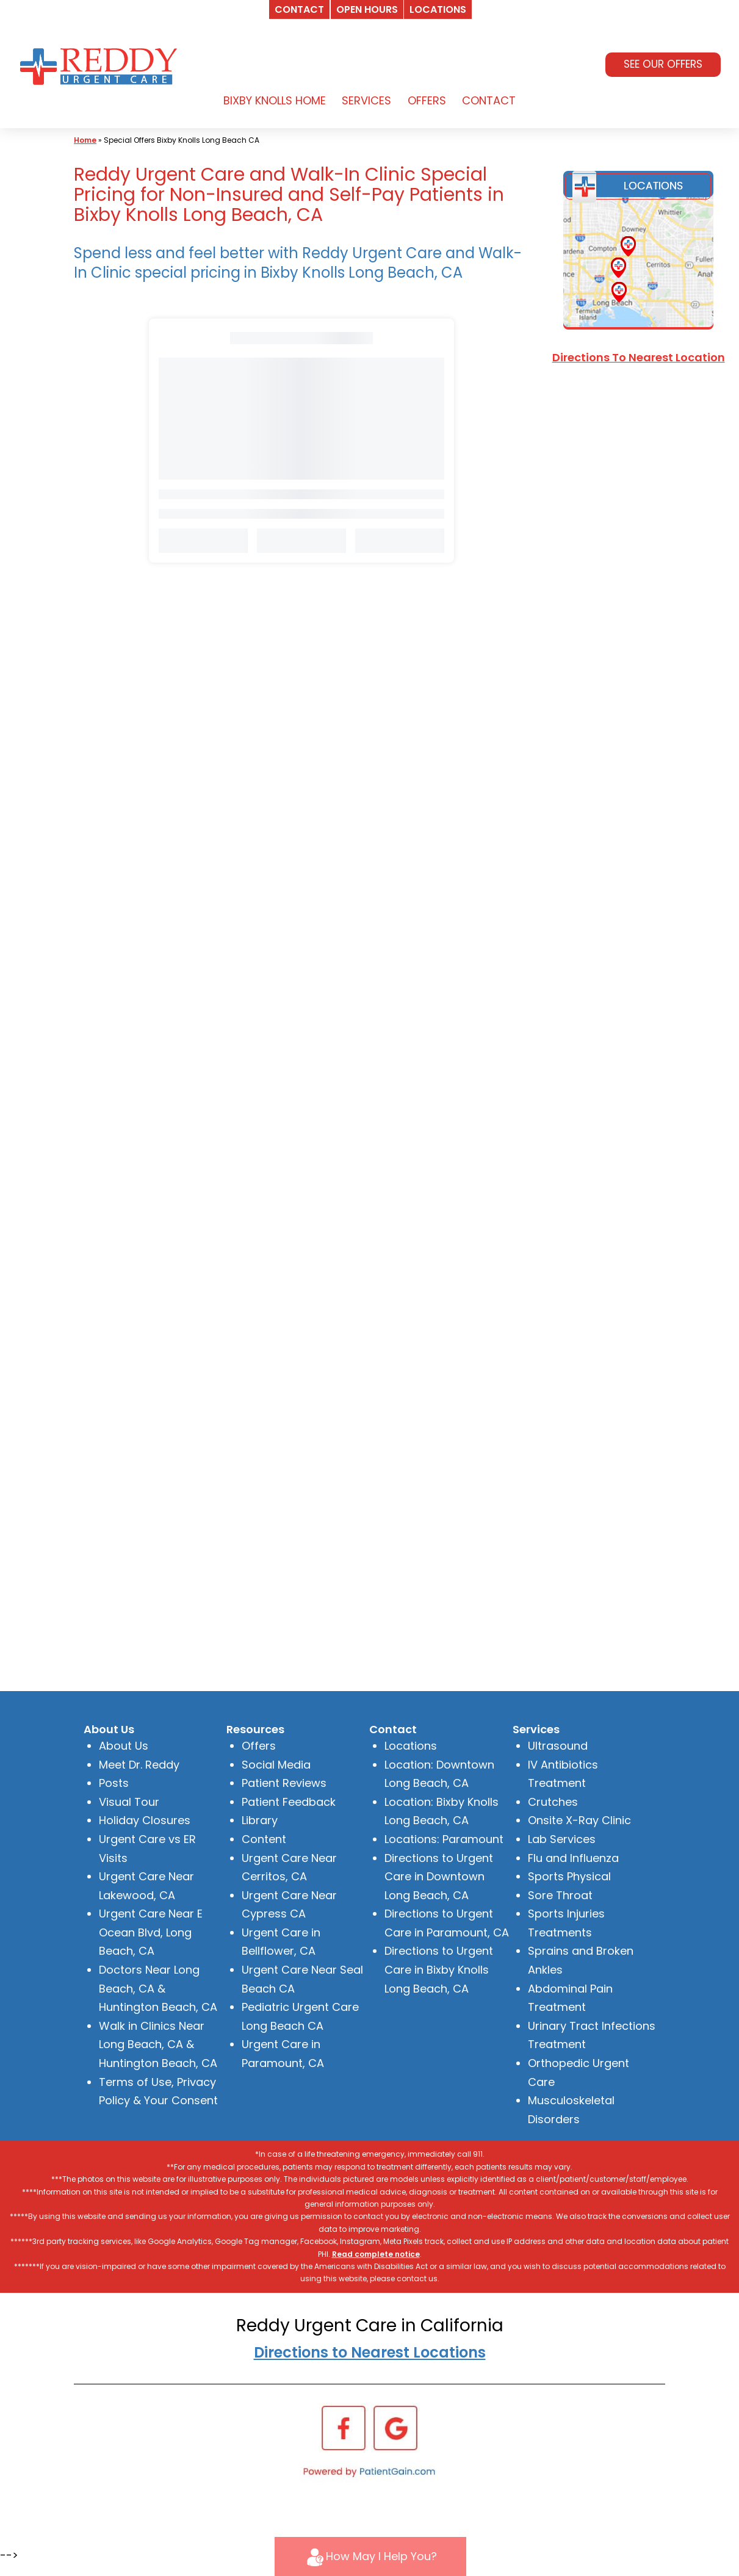  Describe the element at coordinates (562, 1839) in the screenshot. I see `Lab Services` at that location.